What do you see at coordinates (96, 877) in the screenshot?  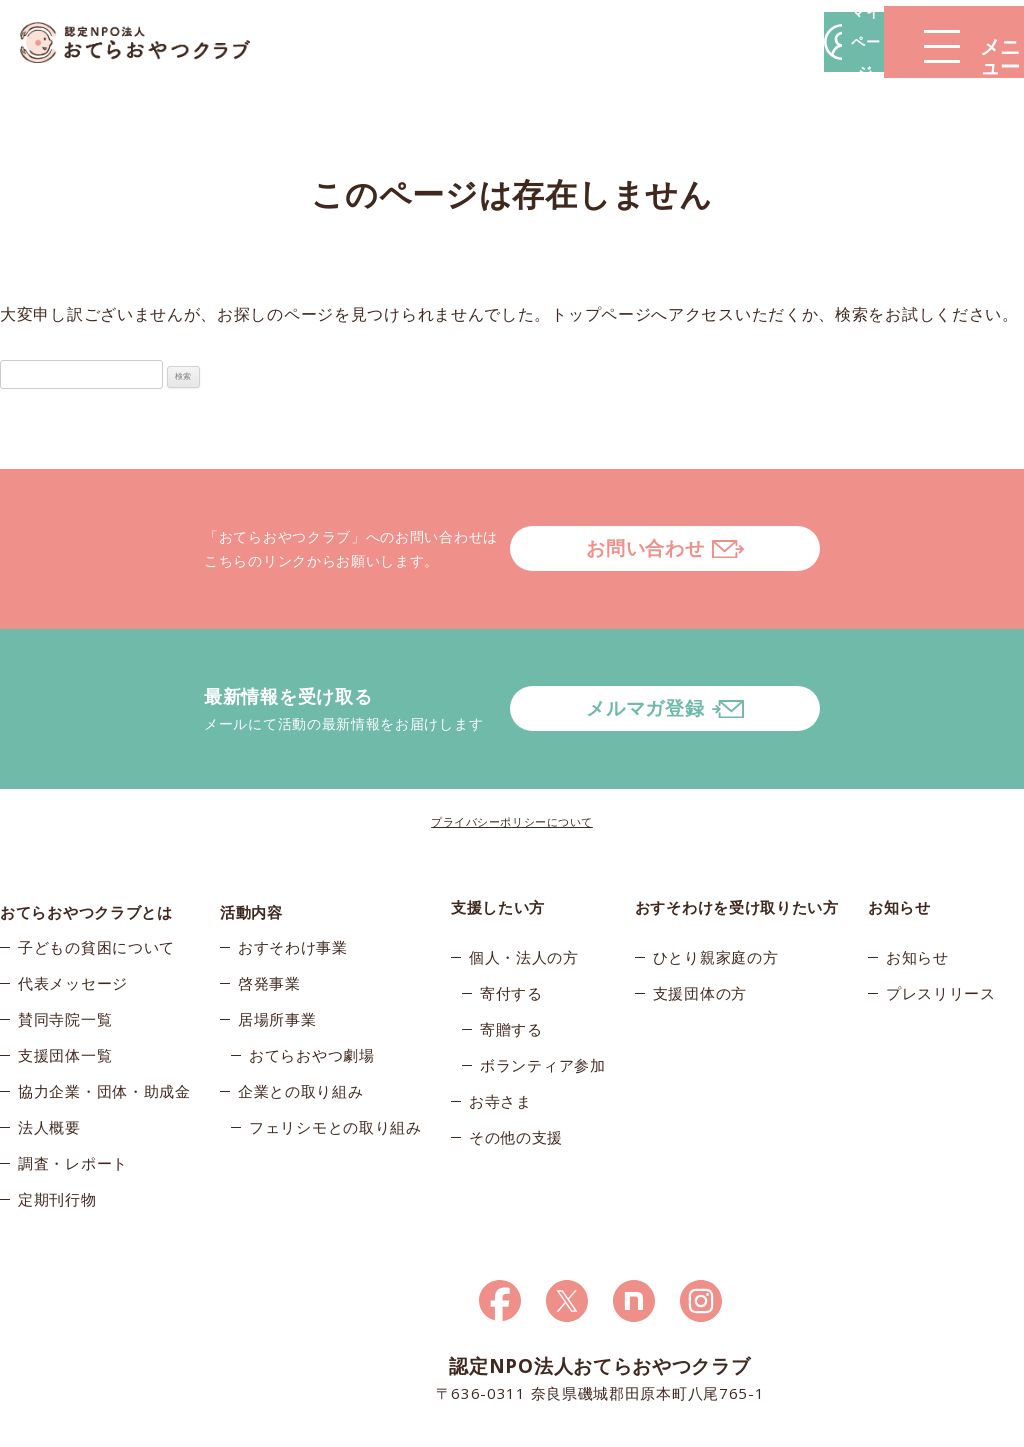 I see `子どもの貧困について` at bounding box center [96, 877].